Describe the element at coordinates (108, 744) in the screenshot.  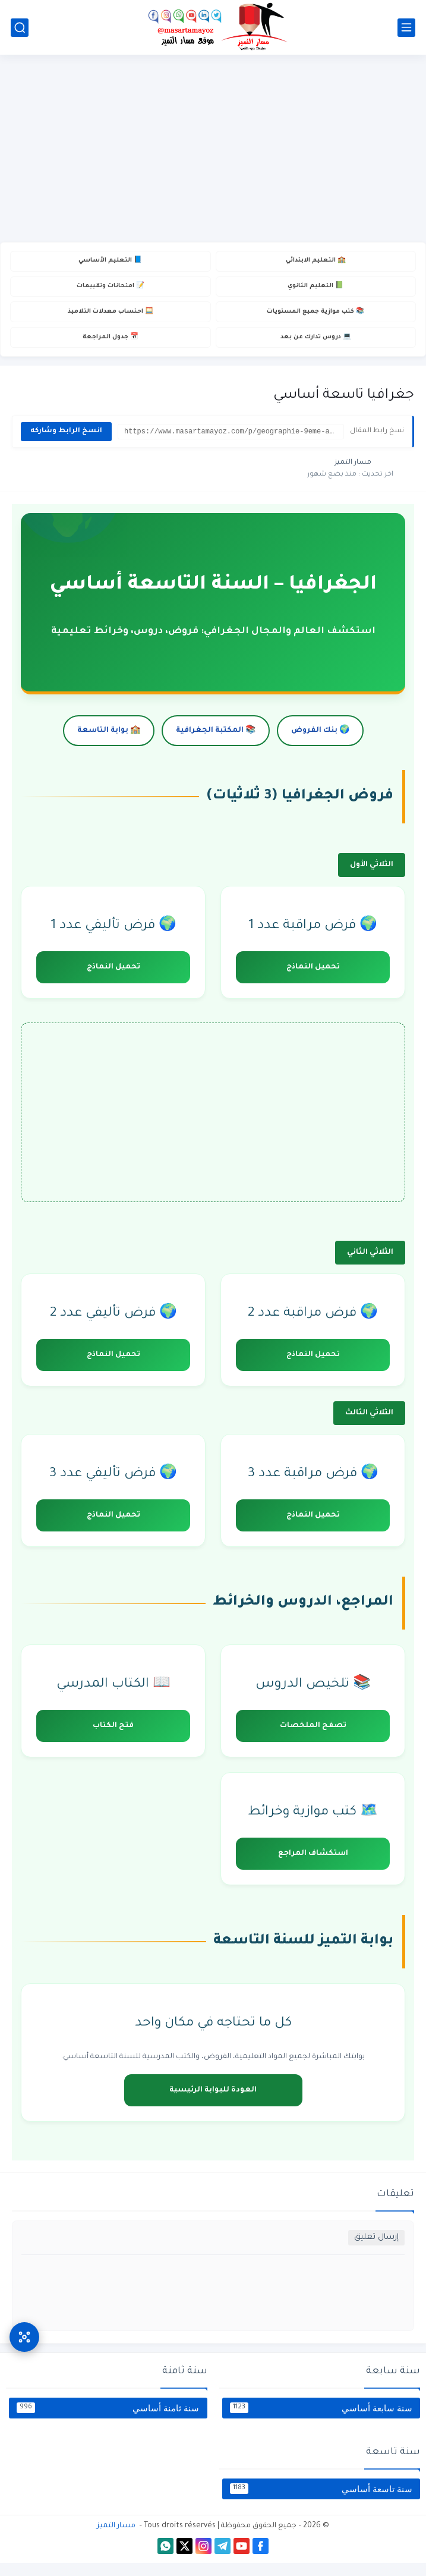
I see `🏫 بوابة التاسعة` at that location.